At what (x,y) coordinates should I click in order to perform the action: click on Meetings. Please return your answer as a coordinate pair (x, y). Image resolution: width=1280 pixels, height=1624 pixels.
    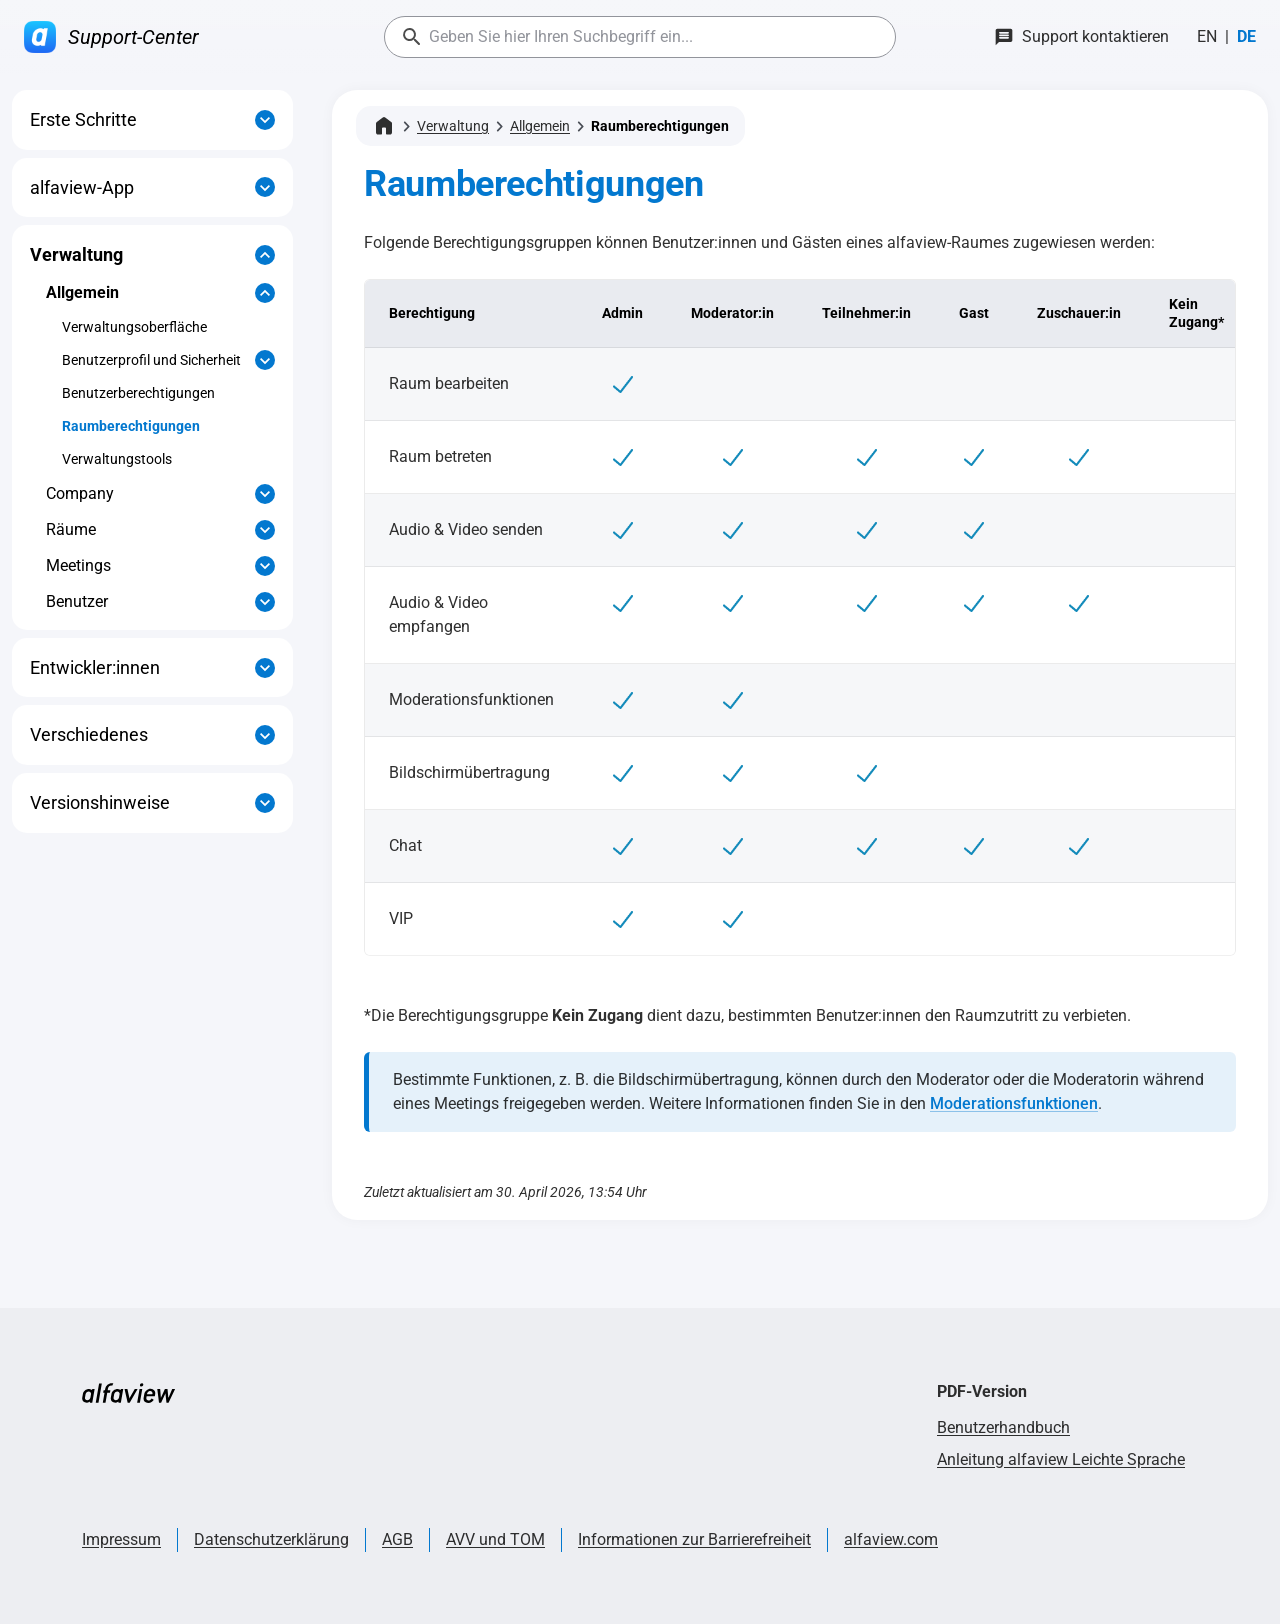
    Looking at the image, I should click on (78, 565).